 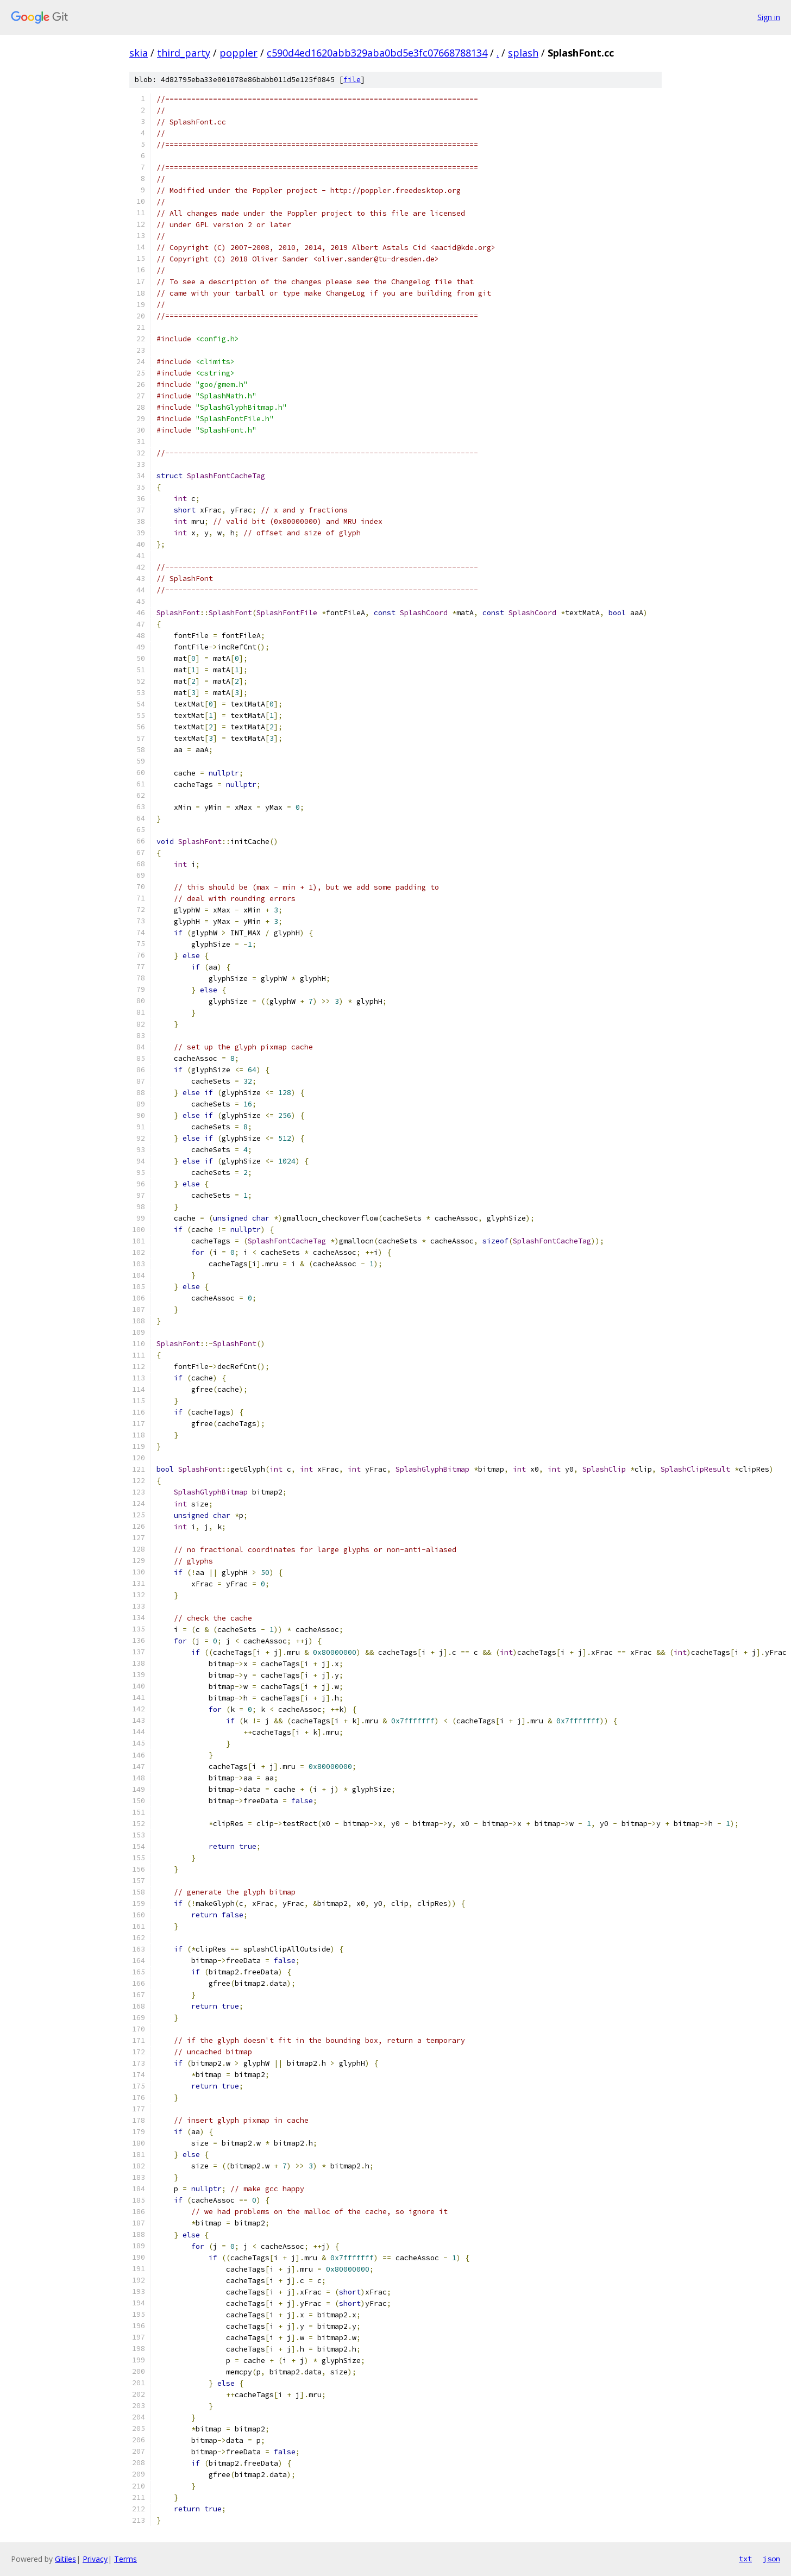 I want to click on file, so click(x=352, y=79).